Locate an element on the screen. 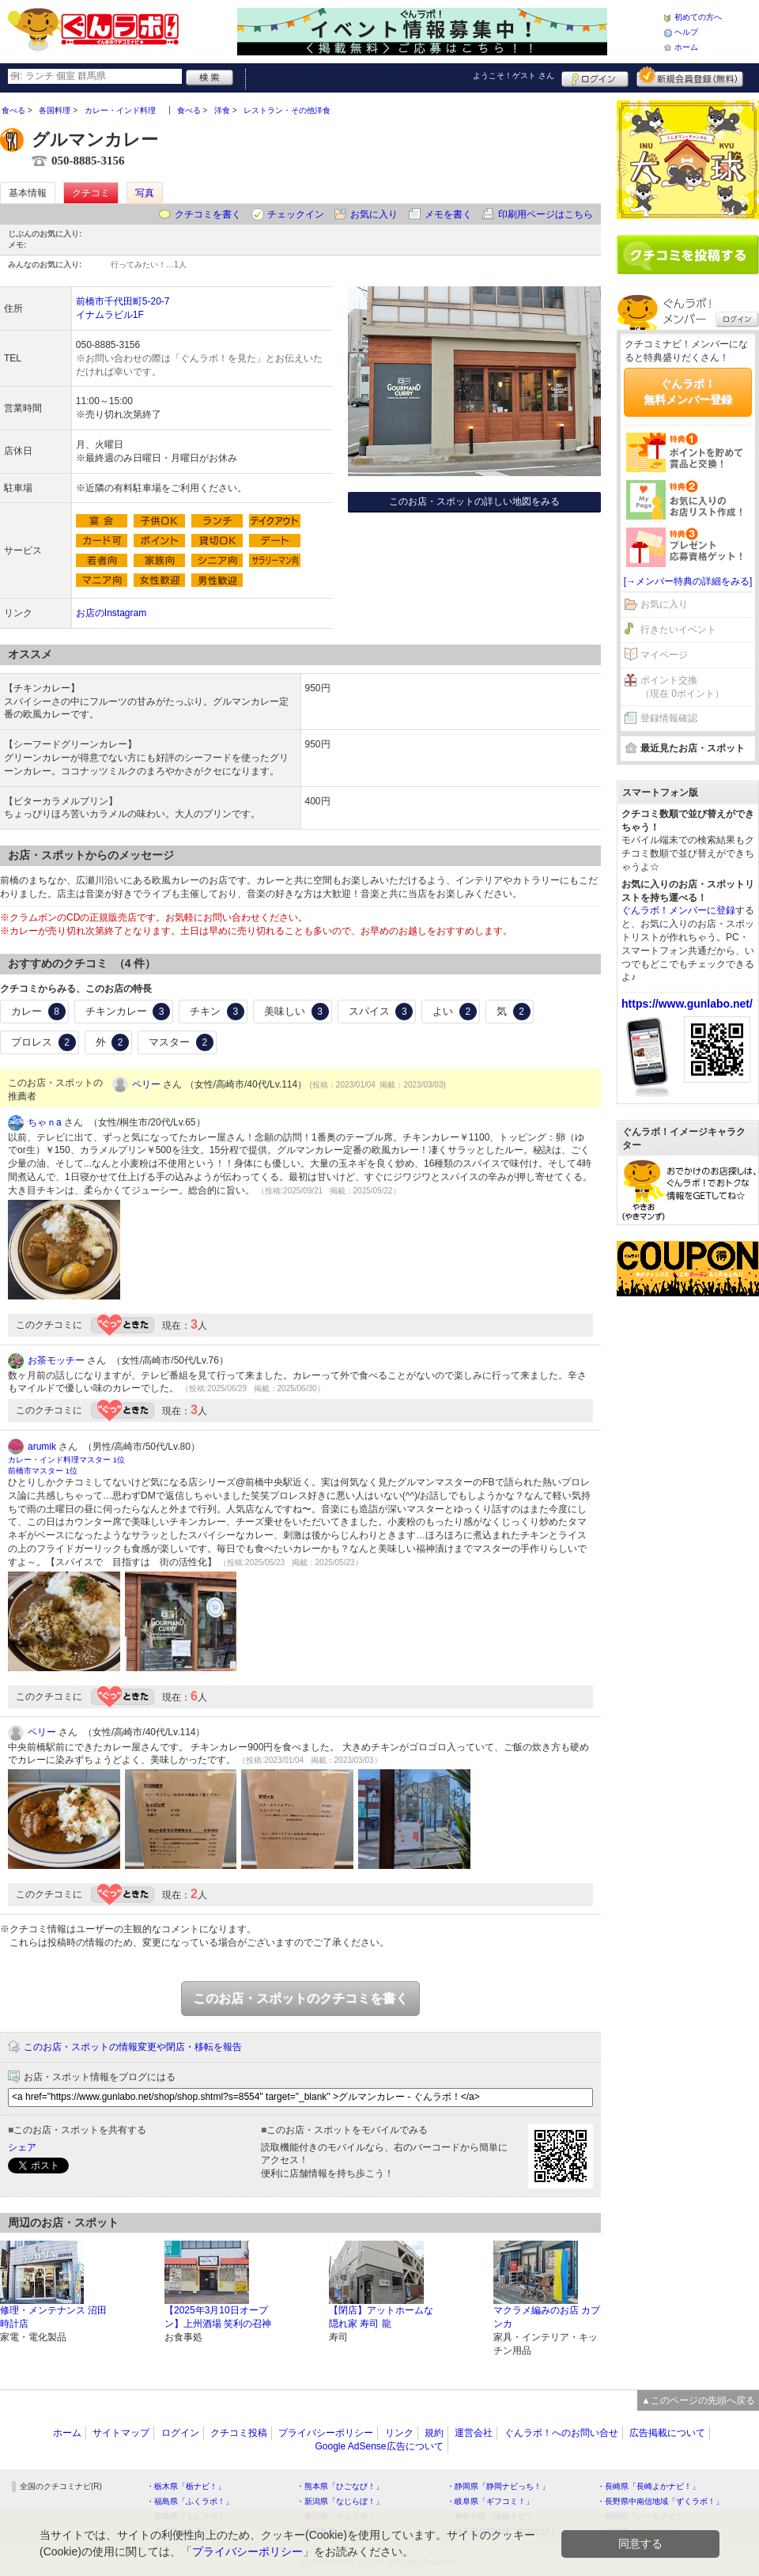 Image resolution: width=759 pixels, height=2576 pixels. サイトマップ is located at coordinates (121, 2432).